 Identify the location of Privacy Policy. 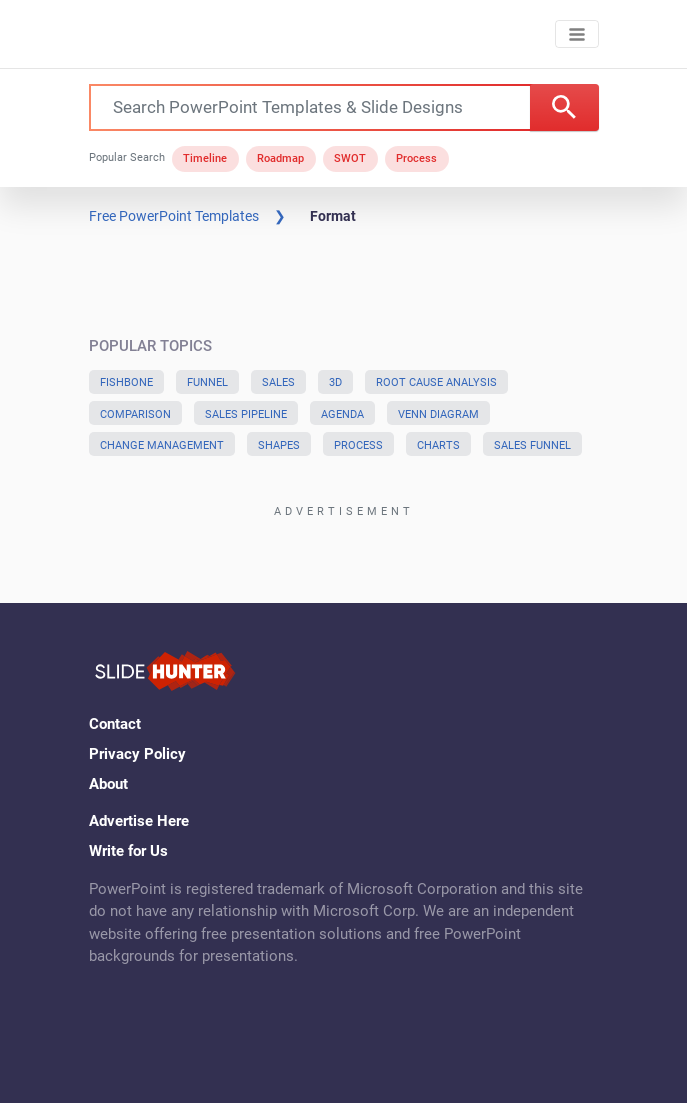
(137, 754).